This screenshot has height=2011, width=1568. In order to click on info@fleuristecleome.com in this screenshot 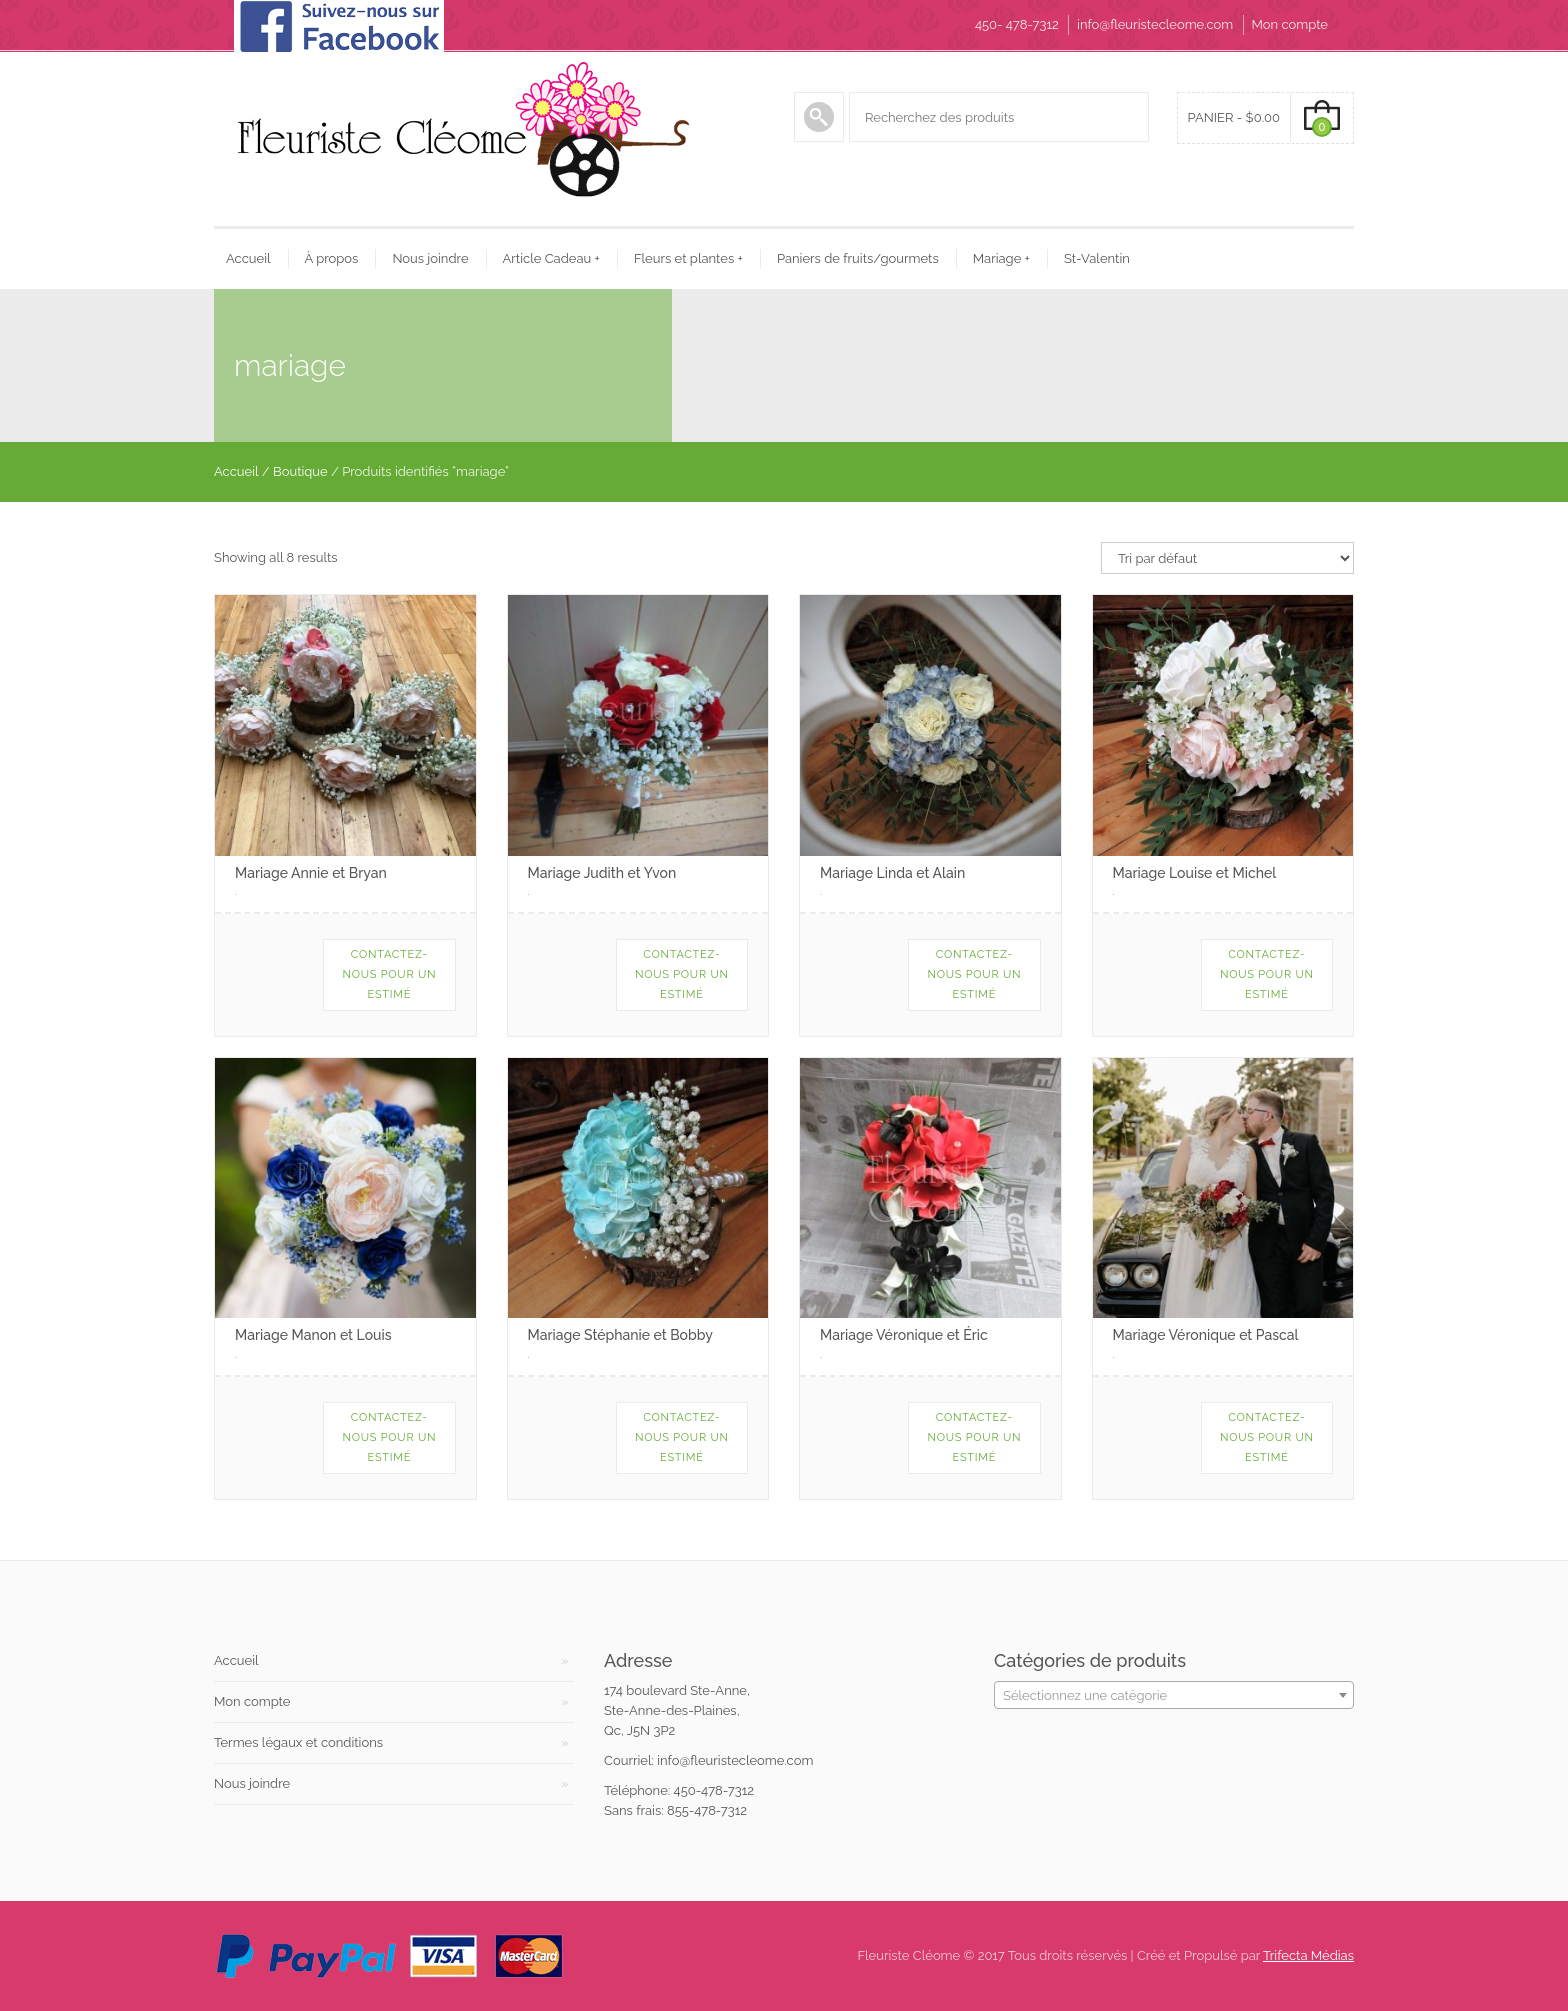, I will do `click(1155, 24)`.